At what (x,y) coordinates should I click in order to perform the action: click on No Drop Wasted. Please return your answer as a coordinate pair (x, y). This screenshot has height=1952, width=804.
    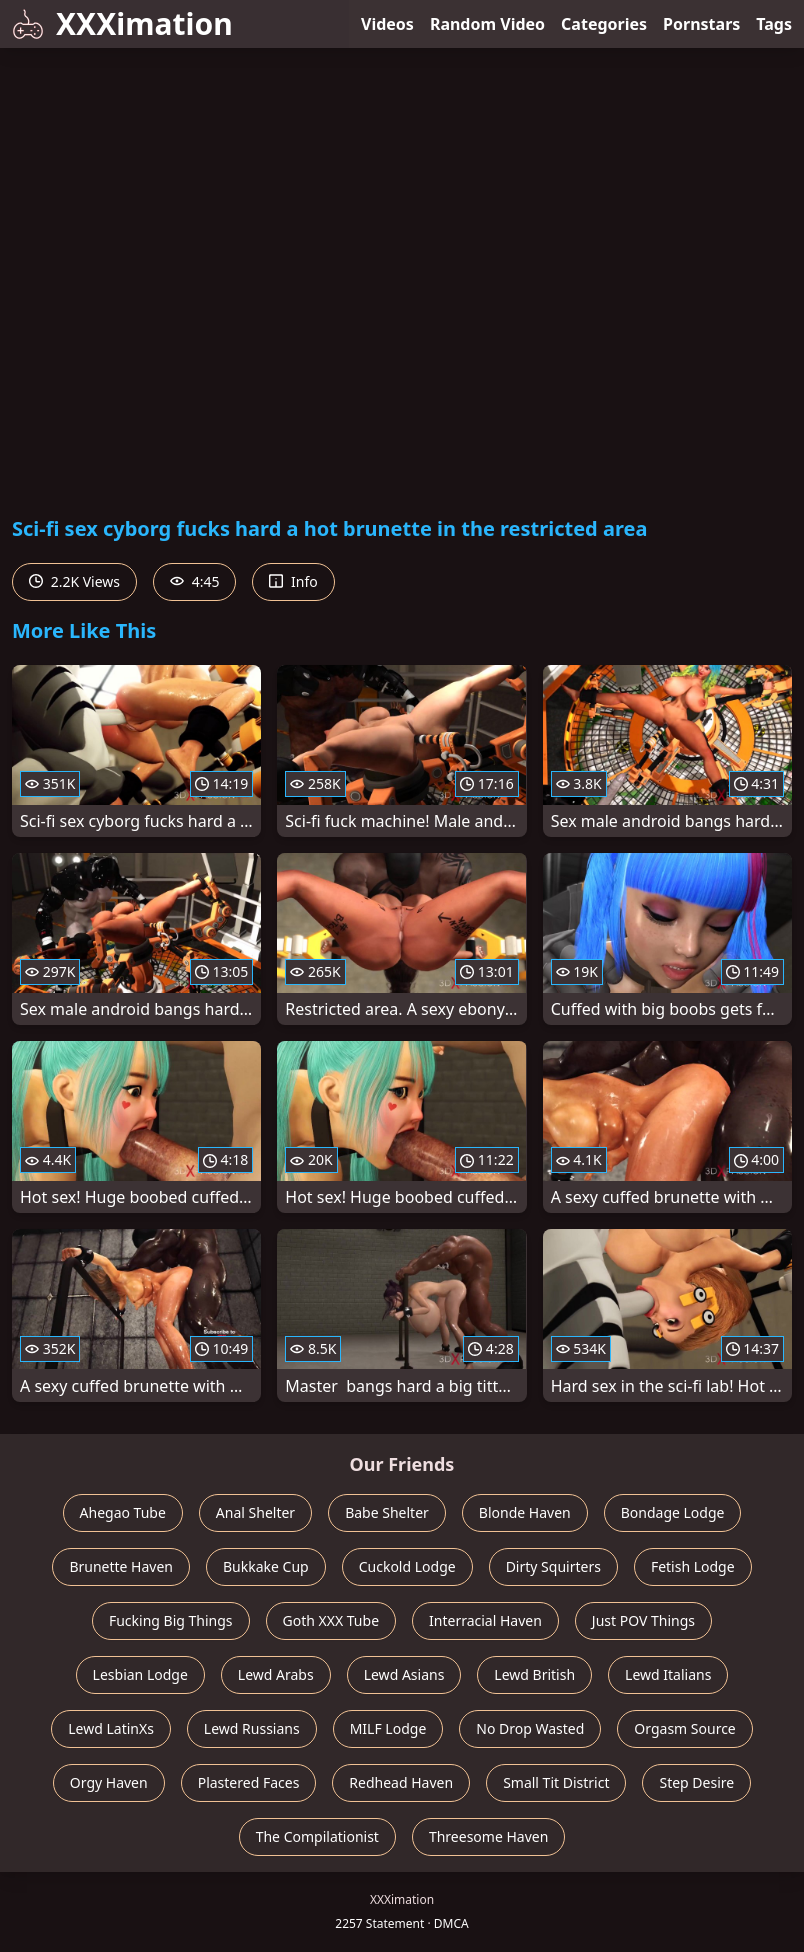
    Looking at the image, I should click on (530, 1728).